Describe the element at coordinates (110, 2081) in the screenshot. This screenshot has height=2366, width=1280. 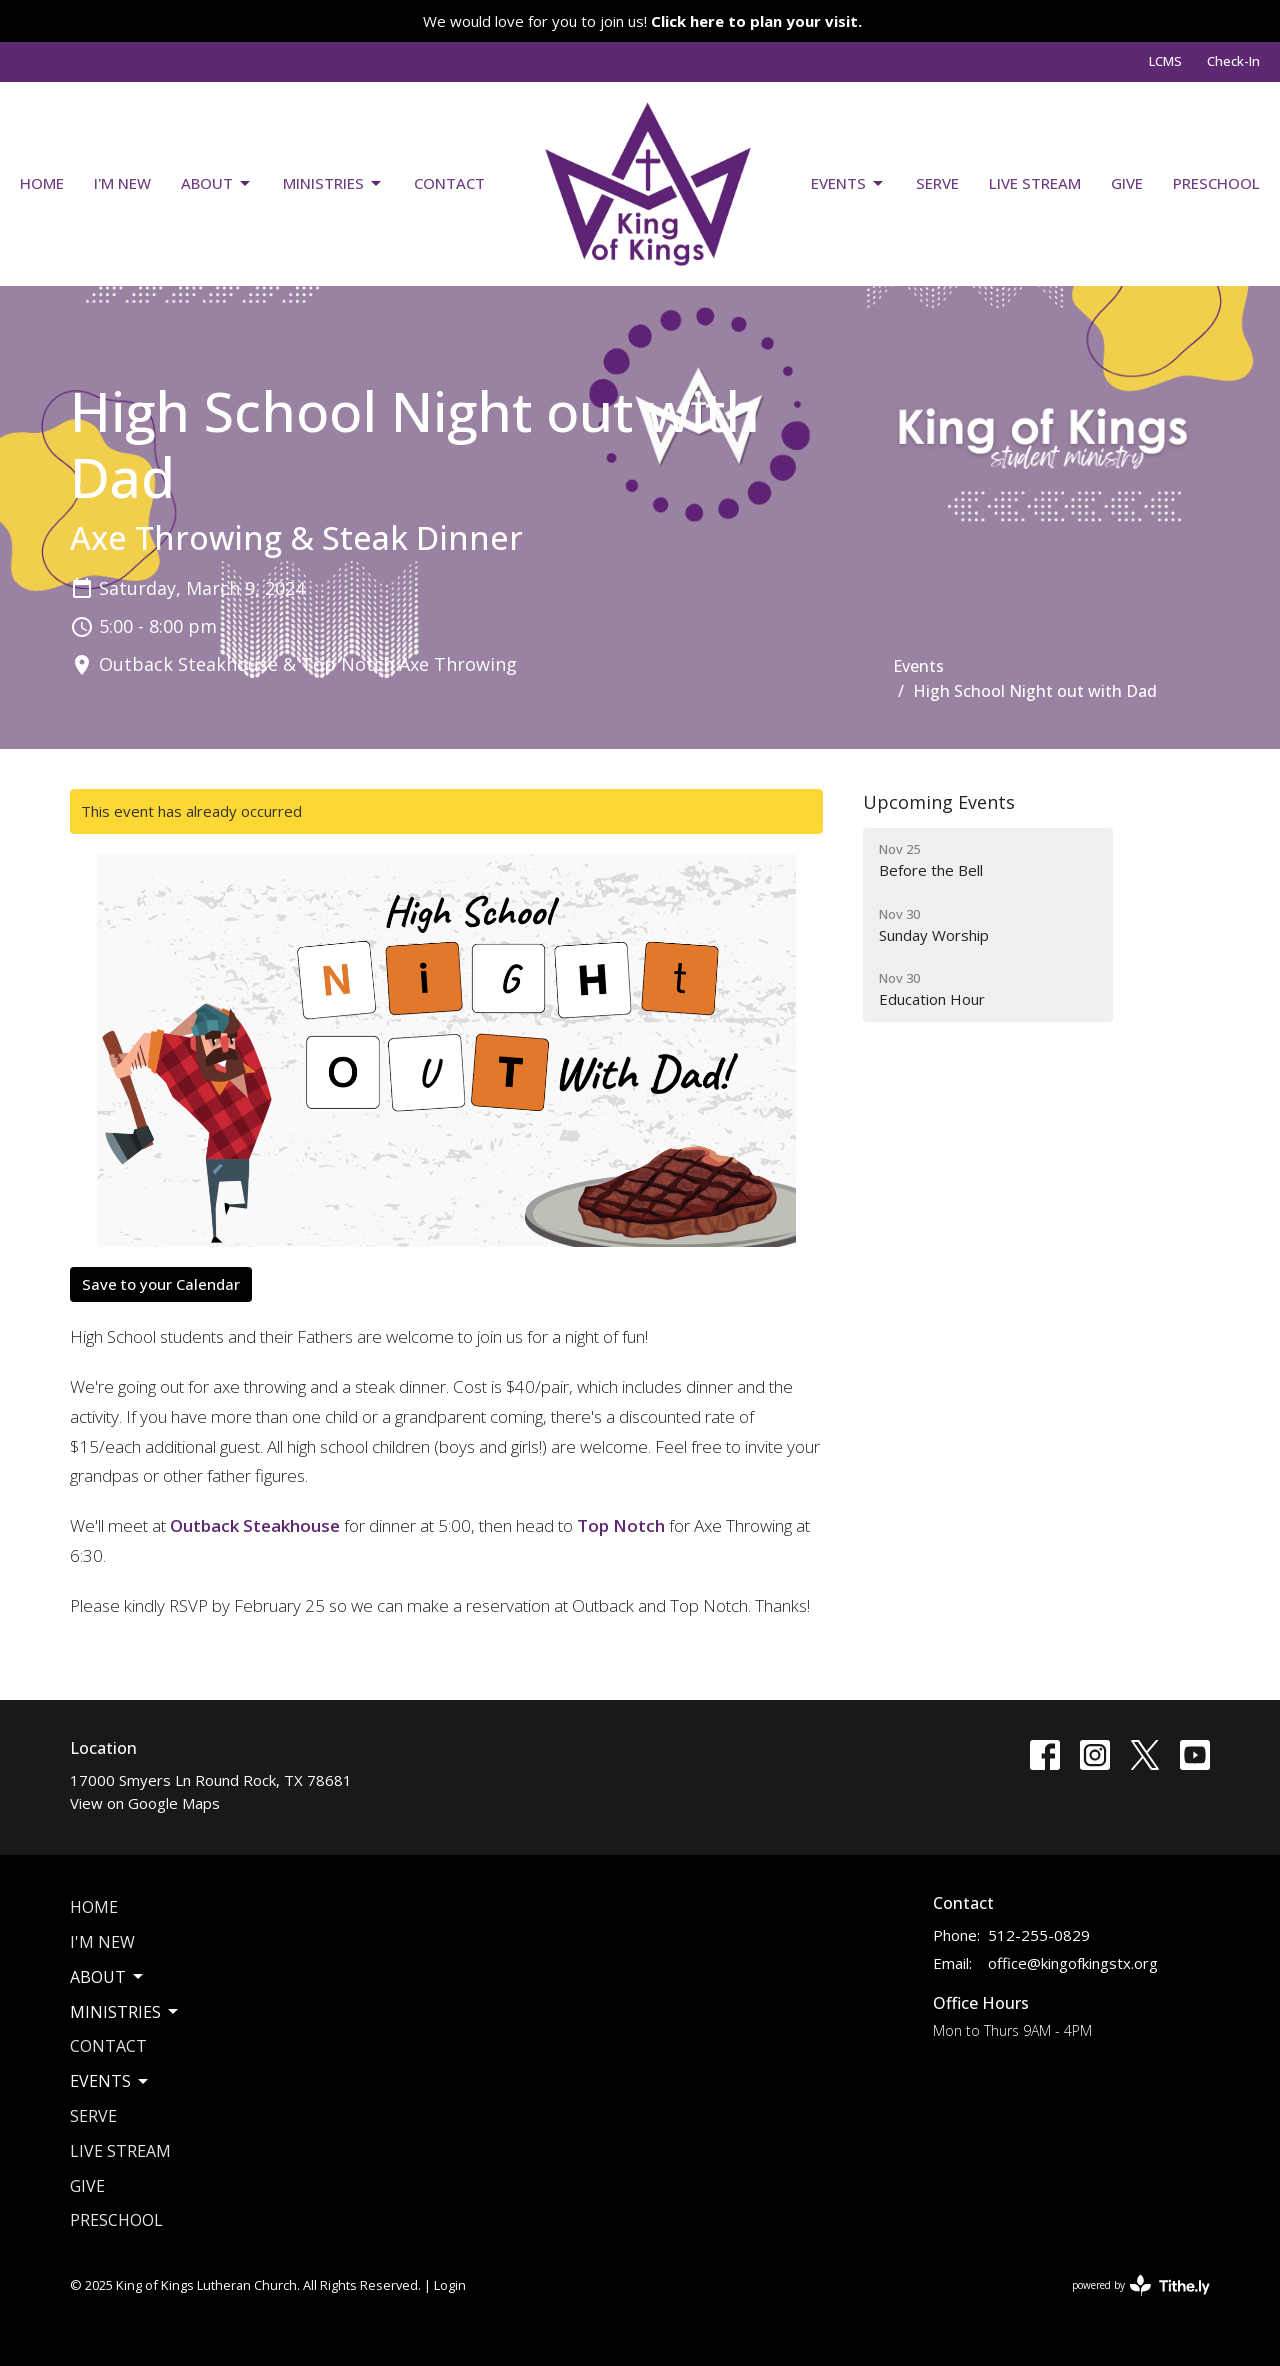
I see `Events [button]` at that location.